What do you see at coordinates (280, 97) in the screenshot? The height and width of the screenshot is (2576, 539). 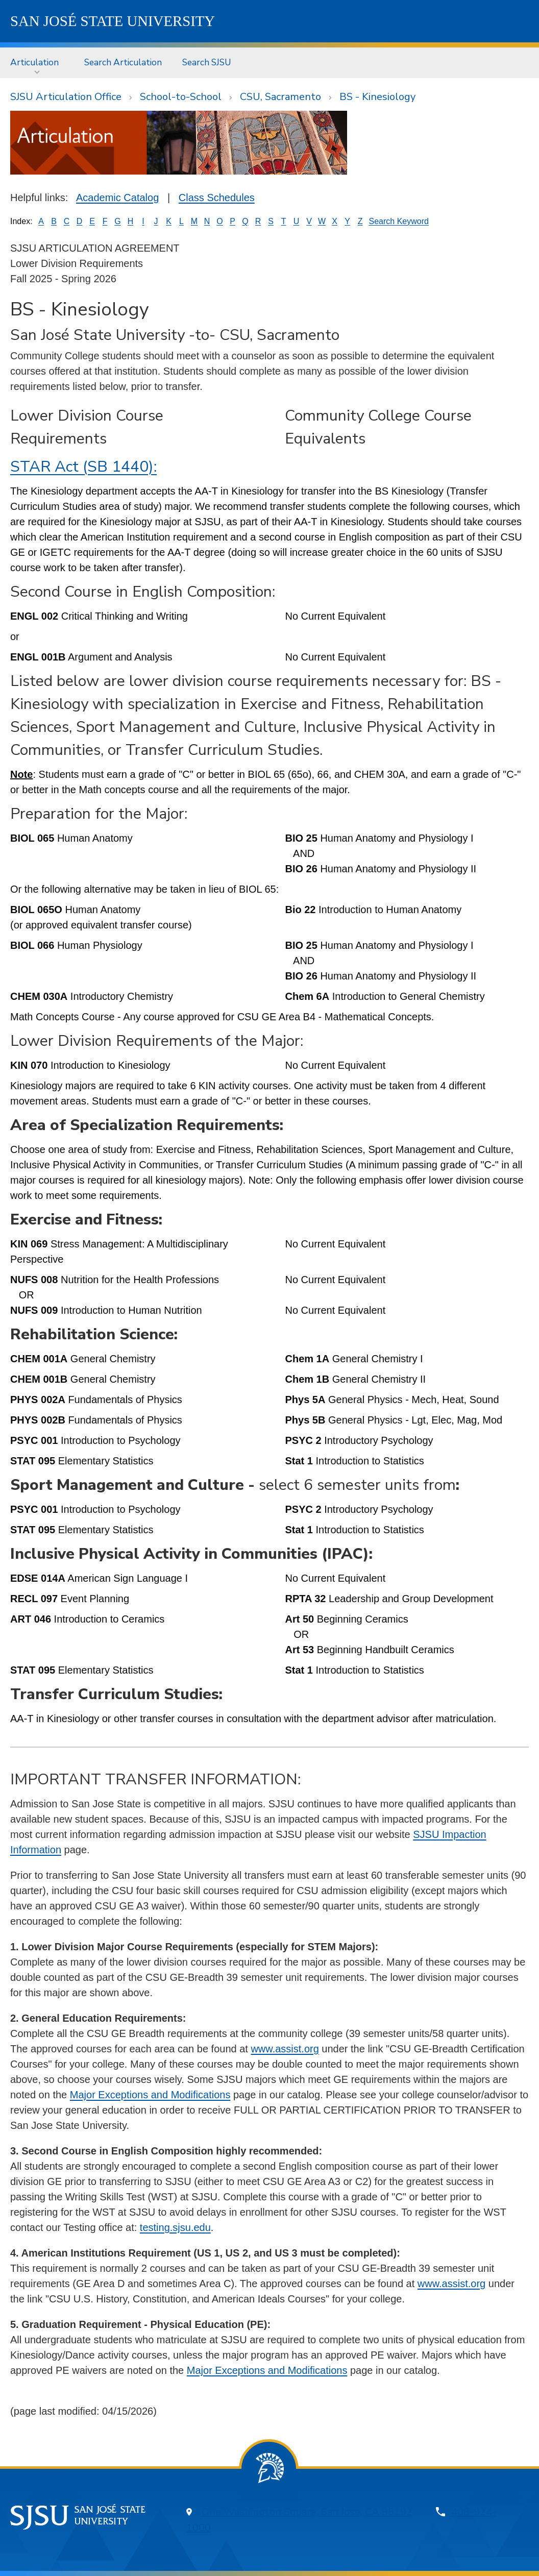 I see `CSU, Sacramento` at bounding box center [280, 97].